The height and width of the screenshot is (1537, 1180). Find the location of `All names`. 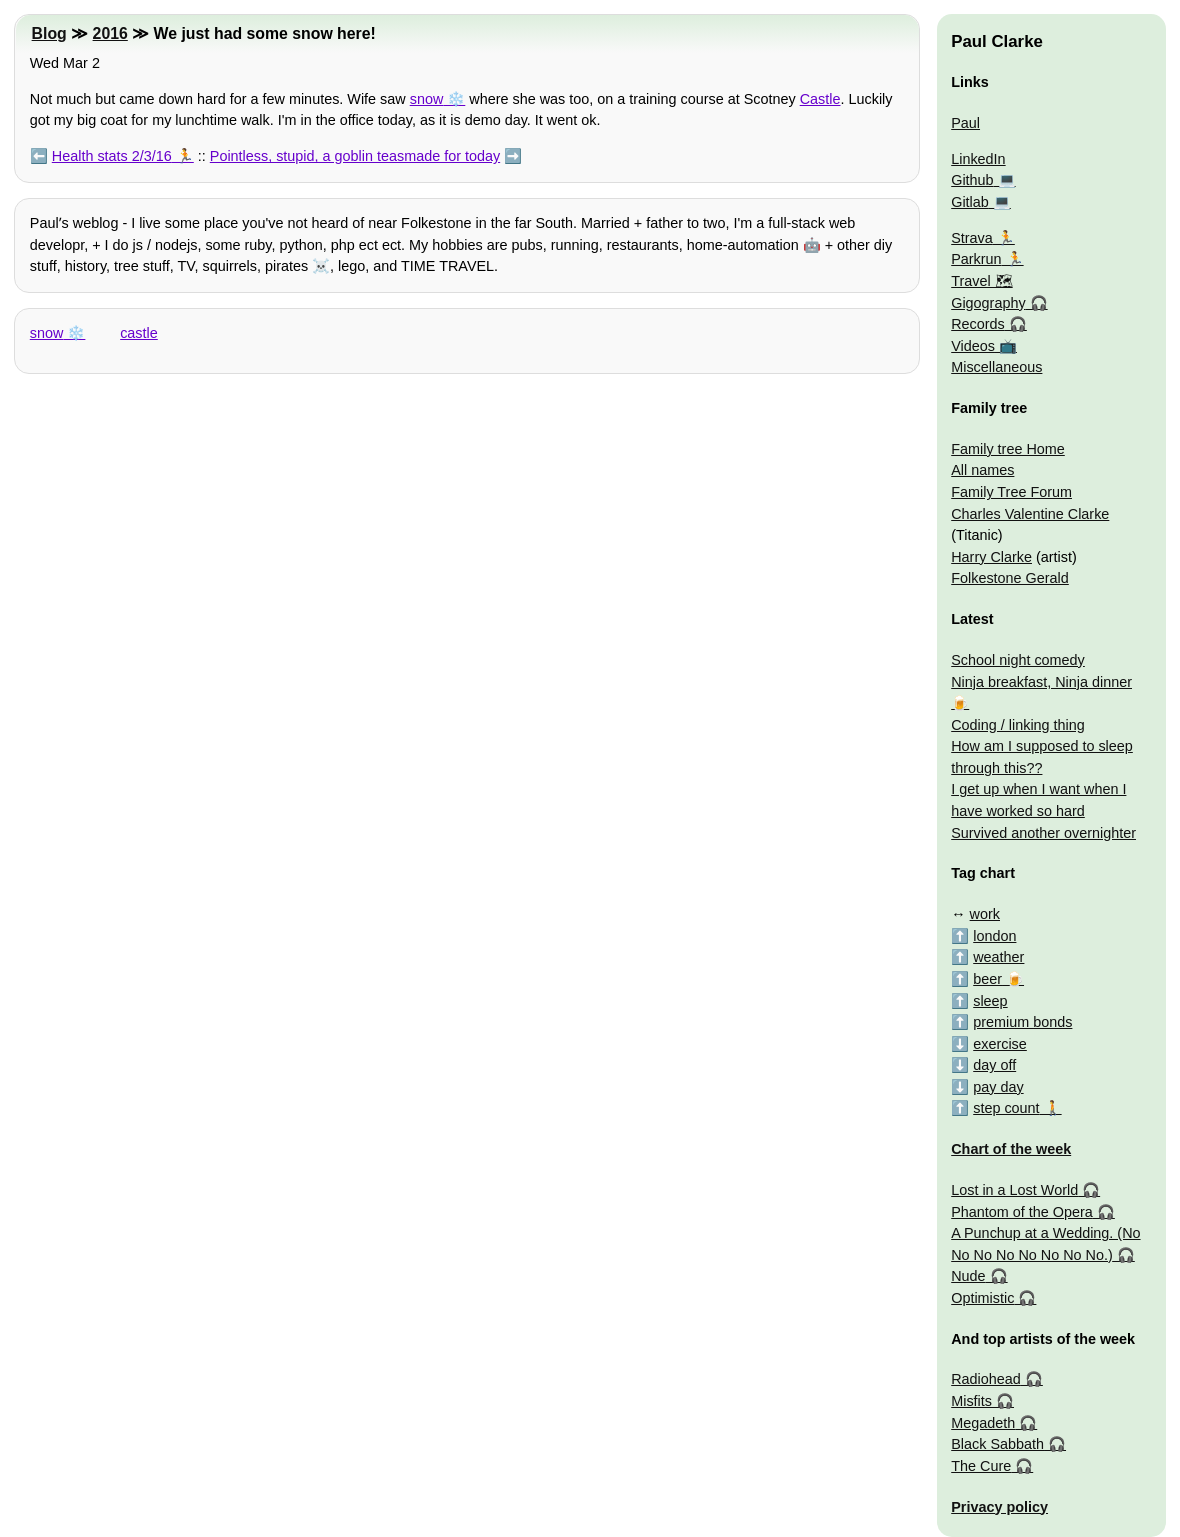

All names is located at coordinates (982, 470).